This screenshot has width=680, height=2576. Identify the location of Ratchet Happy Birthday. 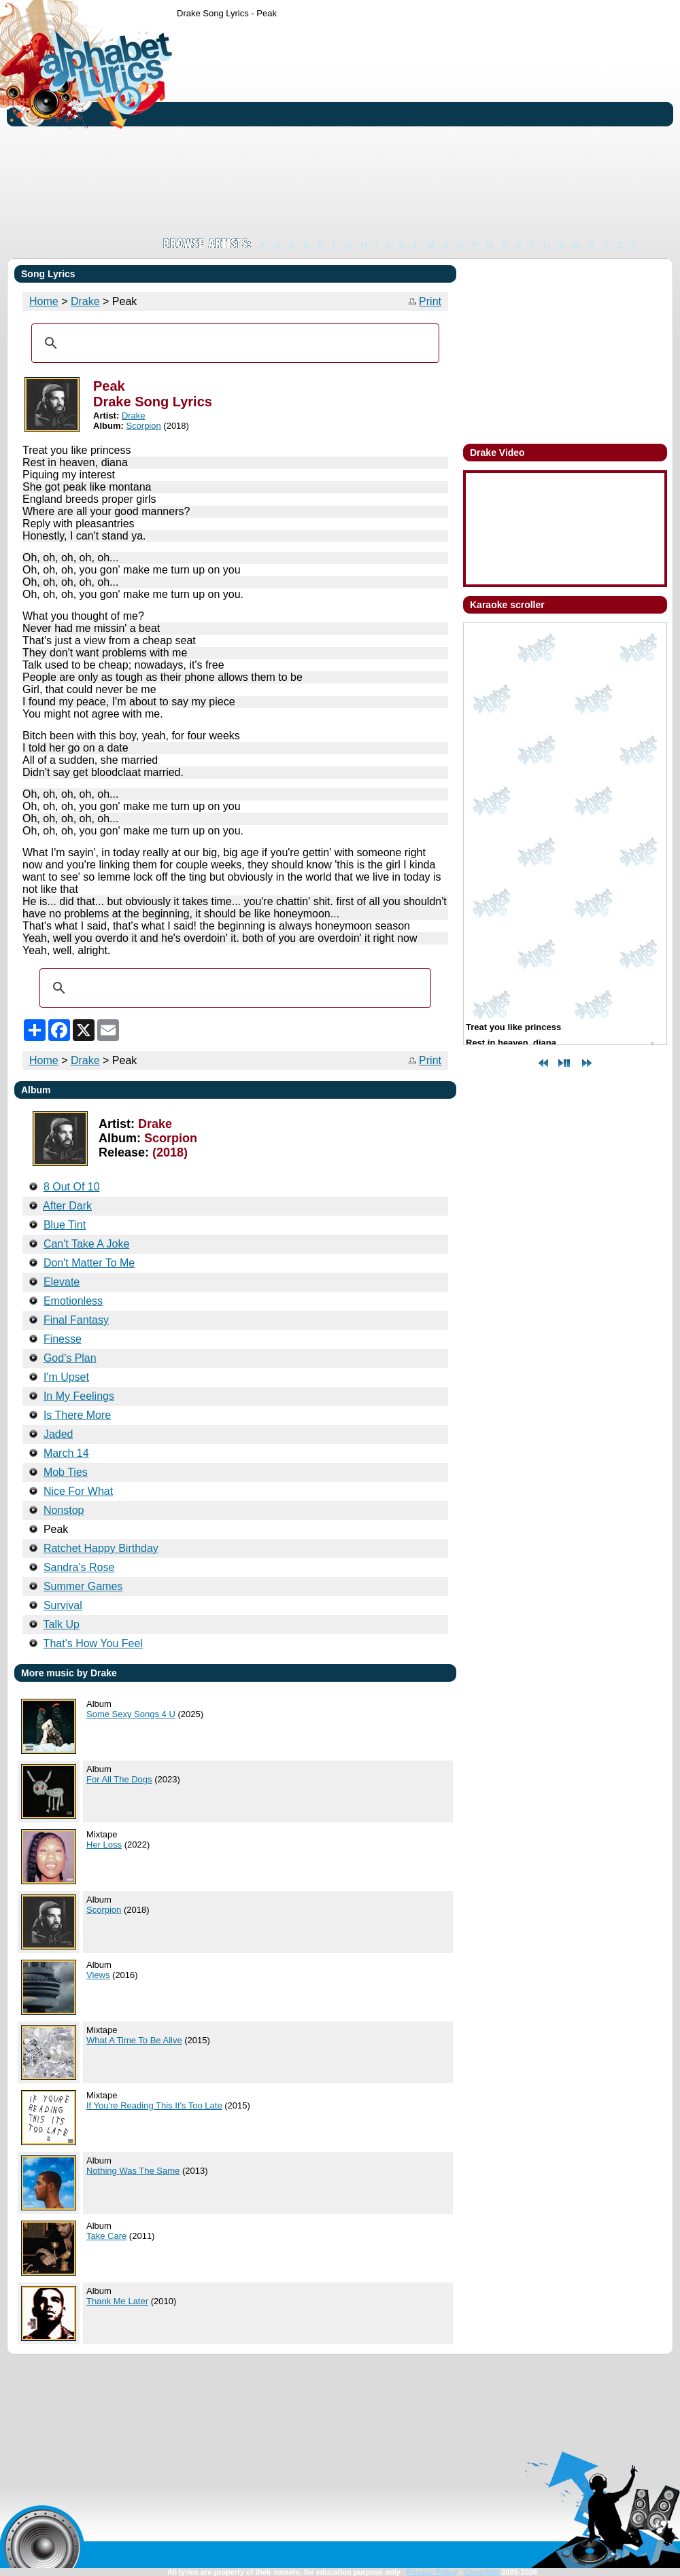
(101, 1548).